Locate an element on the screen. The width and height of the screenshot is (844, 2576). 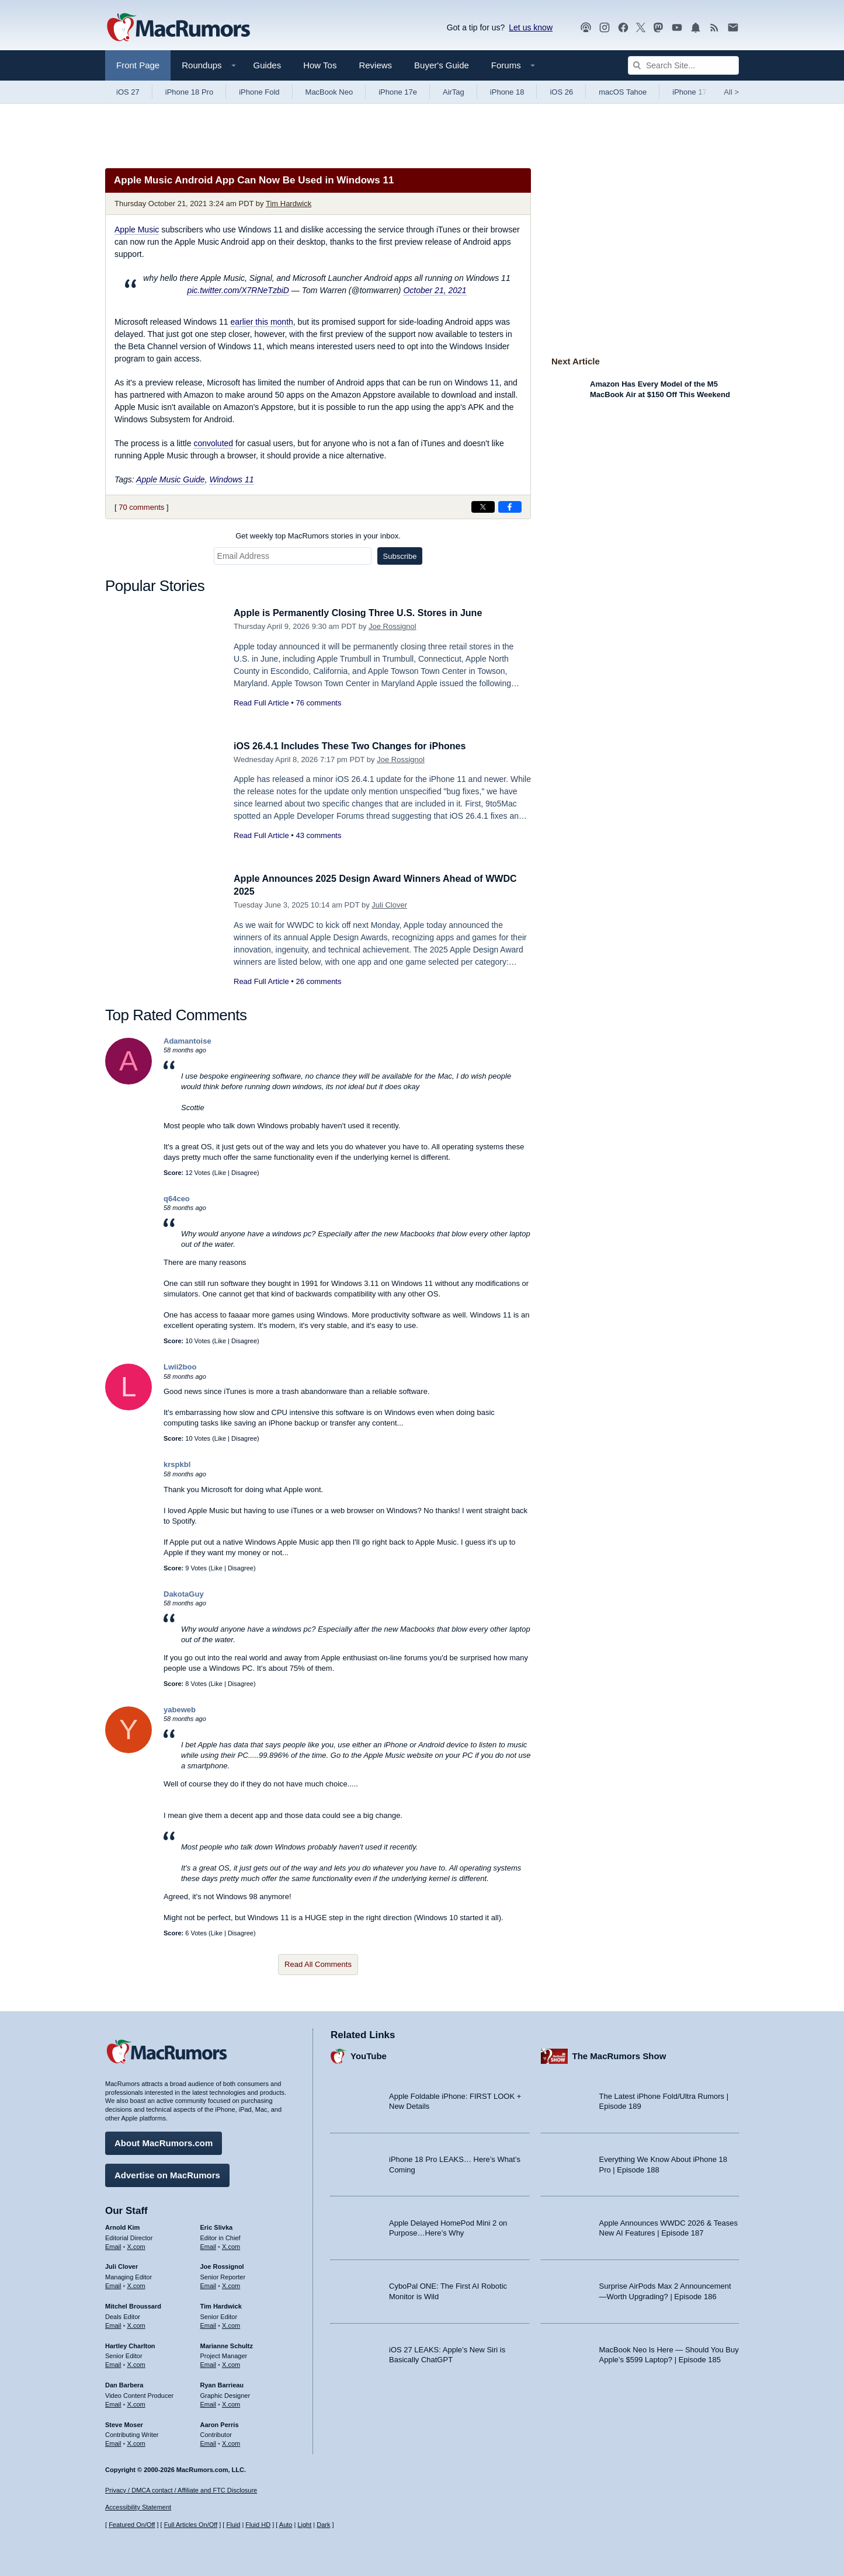
X.com [Follow Steve Moser on X.com] is located at coordinates (136, 2441).